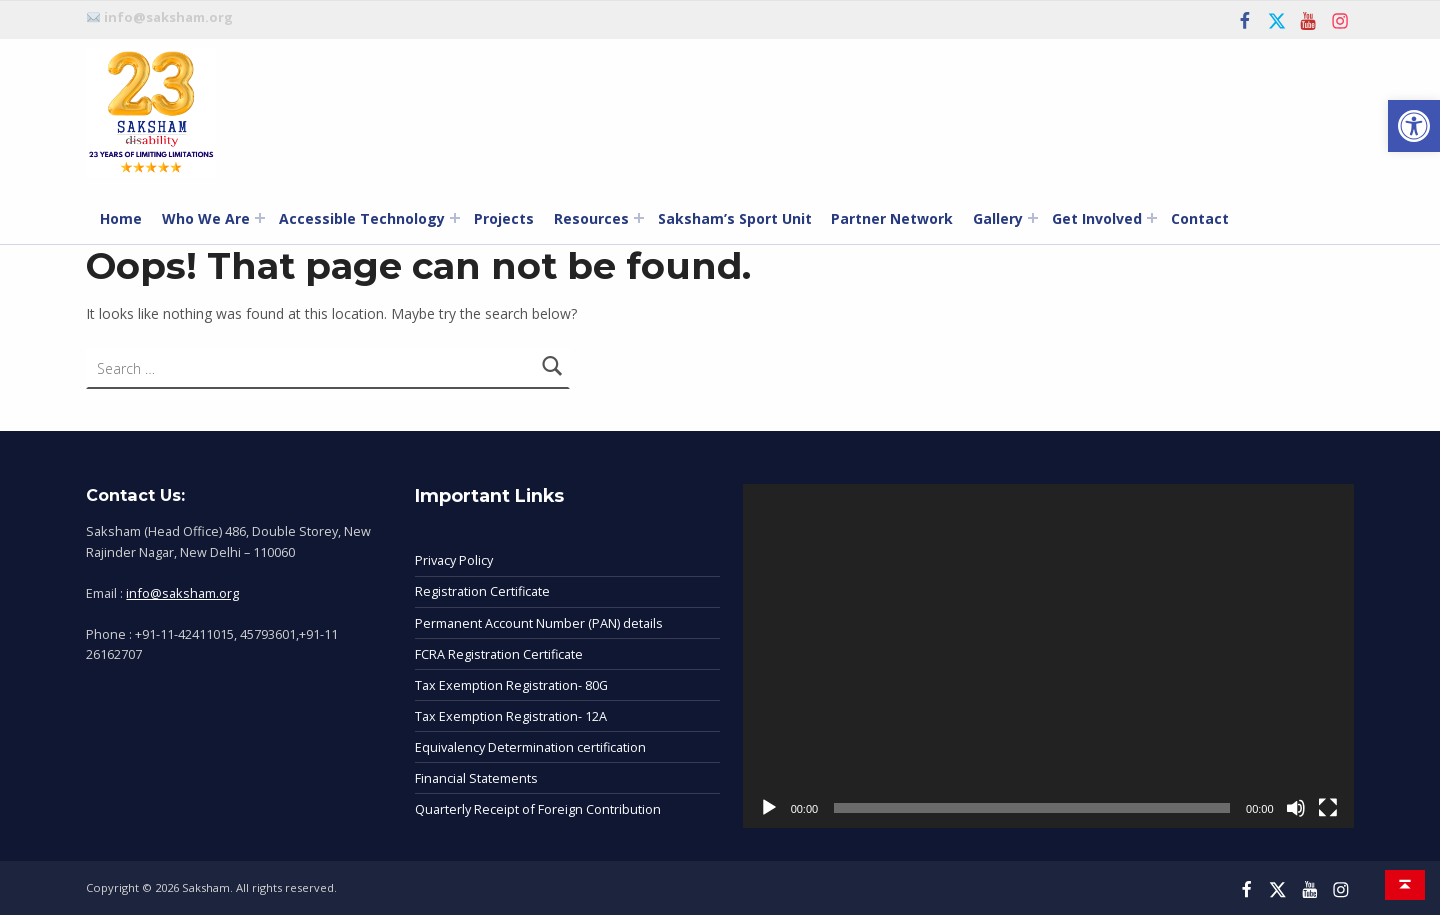 This screenshot has height=915, width=1440. What do you see at coordinates (538, 809) in the screenshot?
I see `Quarterly Receipt of Foreign Contribution [link]` at bounding box center [538, 809].